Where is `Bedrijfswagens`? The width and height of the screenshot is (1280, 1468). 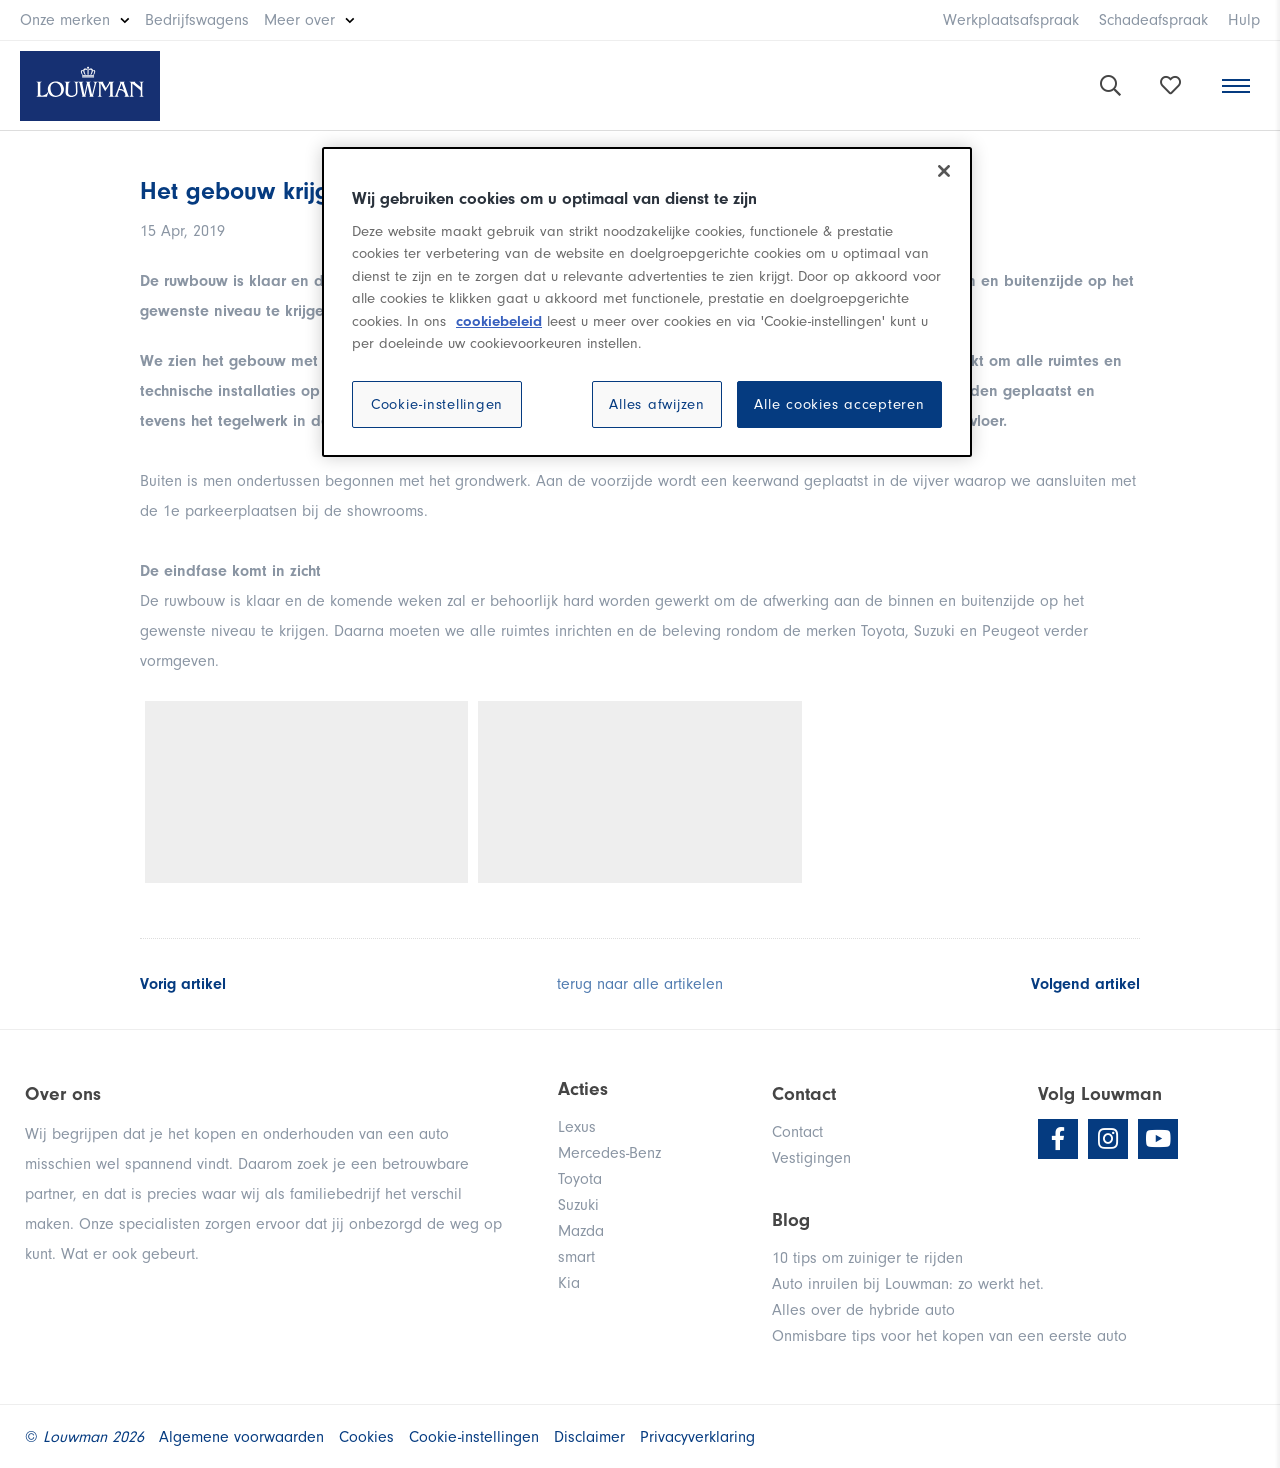
Bedrijfswagens is located at coordinates (197, 20).